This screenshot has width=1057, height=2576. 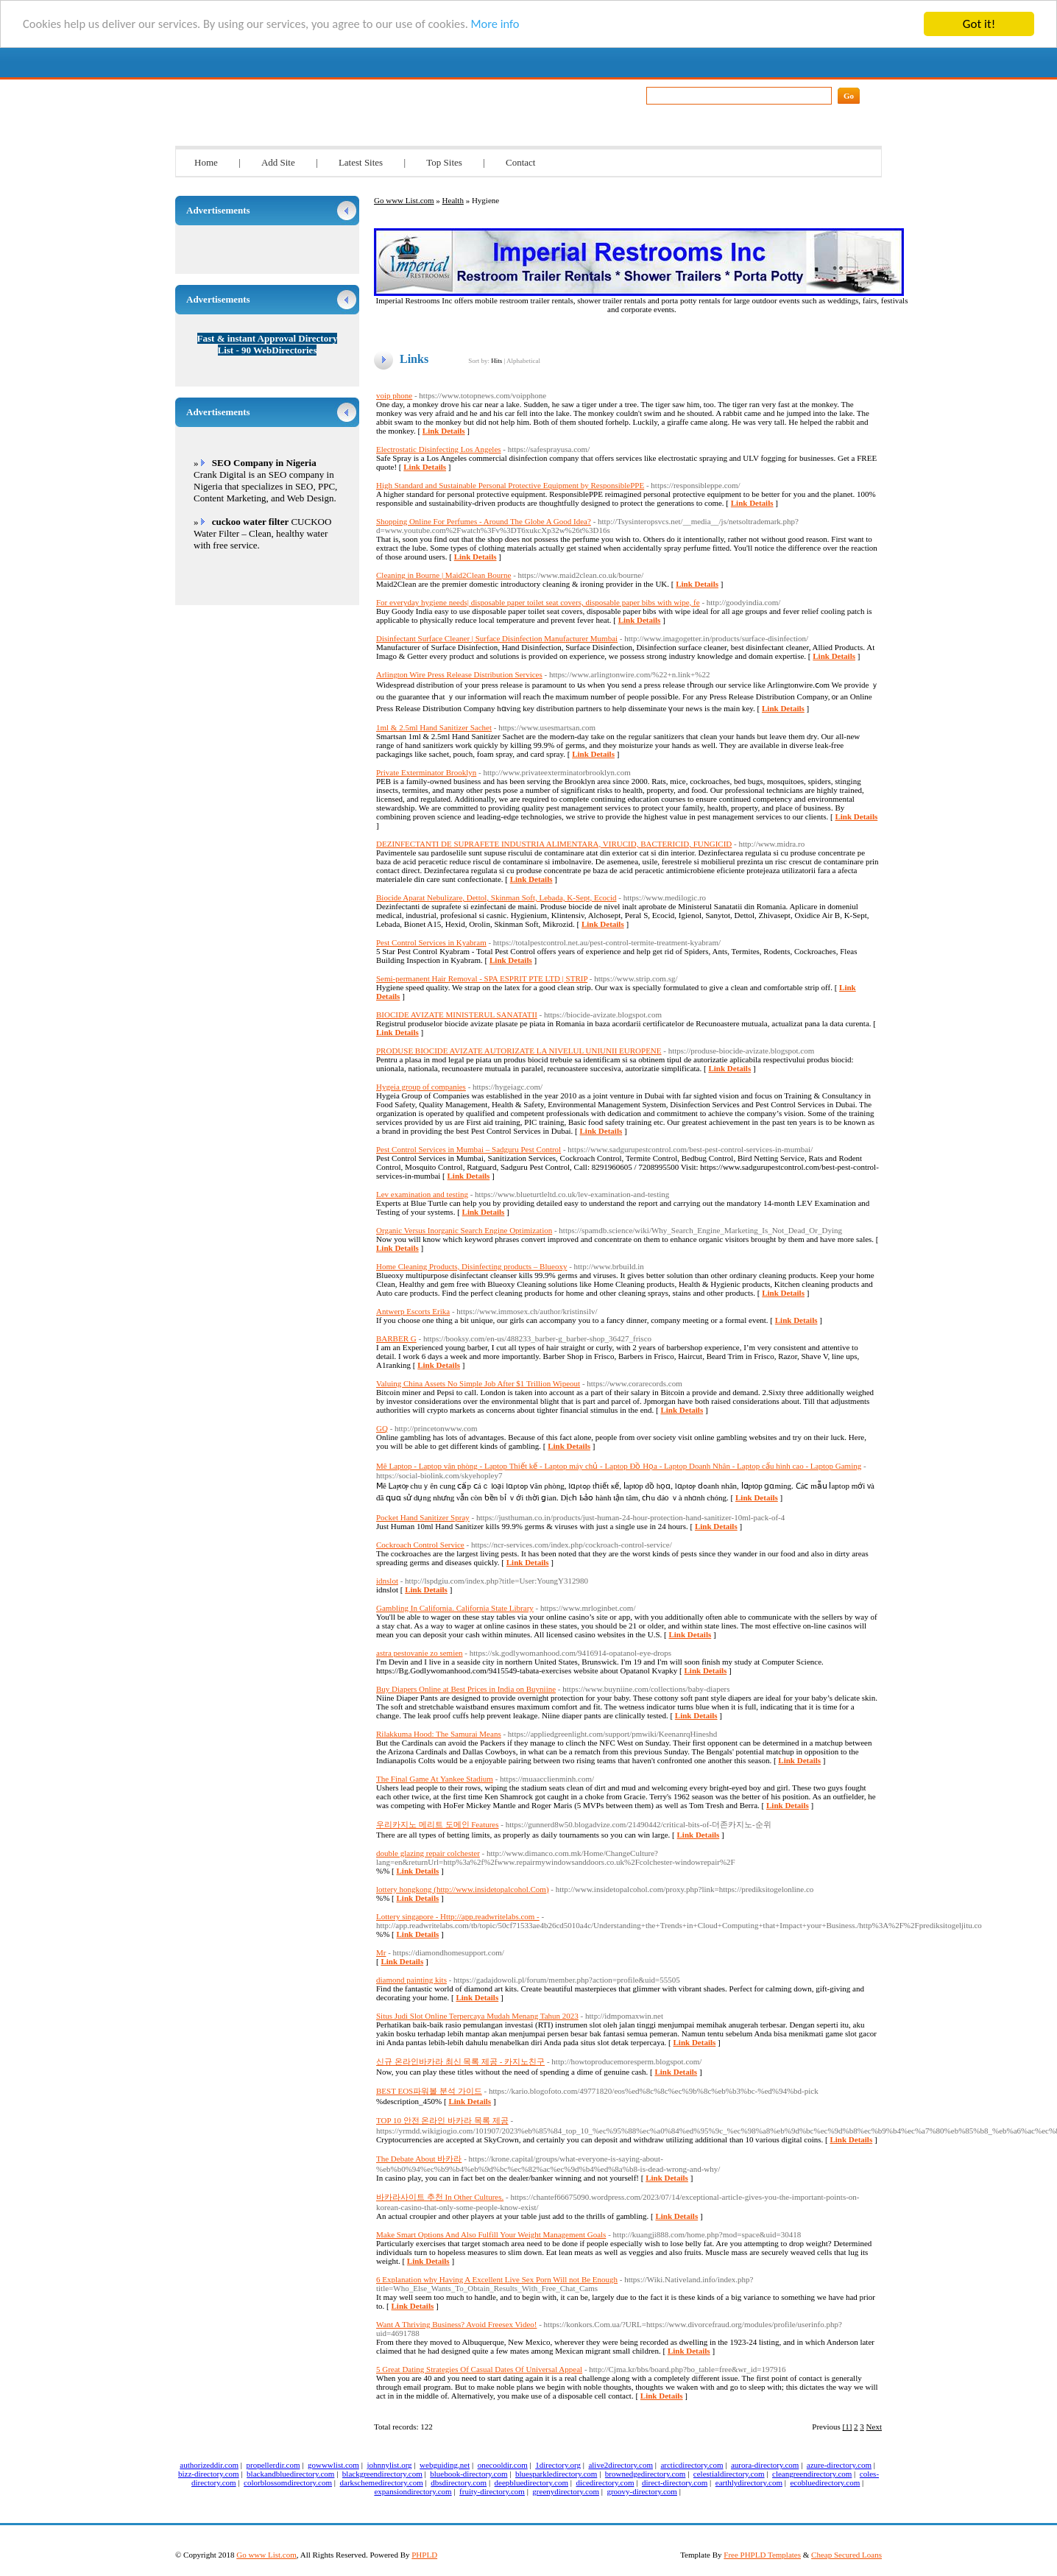 What do you see at coordinates (361, 162) in the screenshot?
I see `Latest Sites` at bounding box center [361, 162].